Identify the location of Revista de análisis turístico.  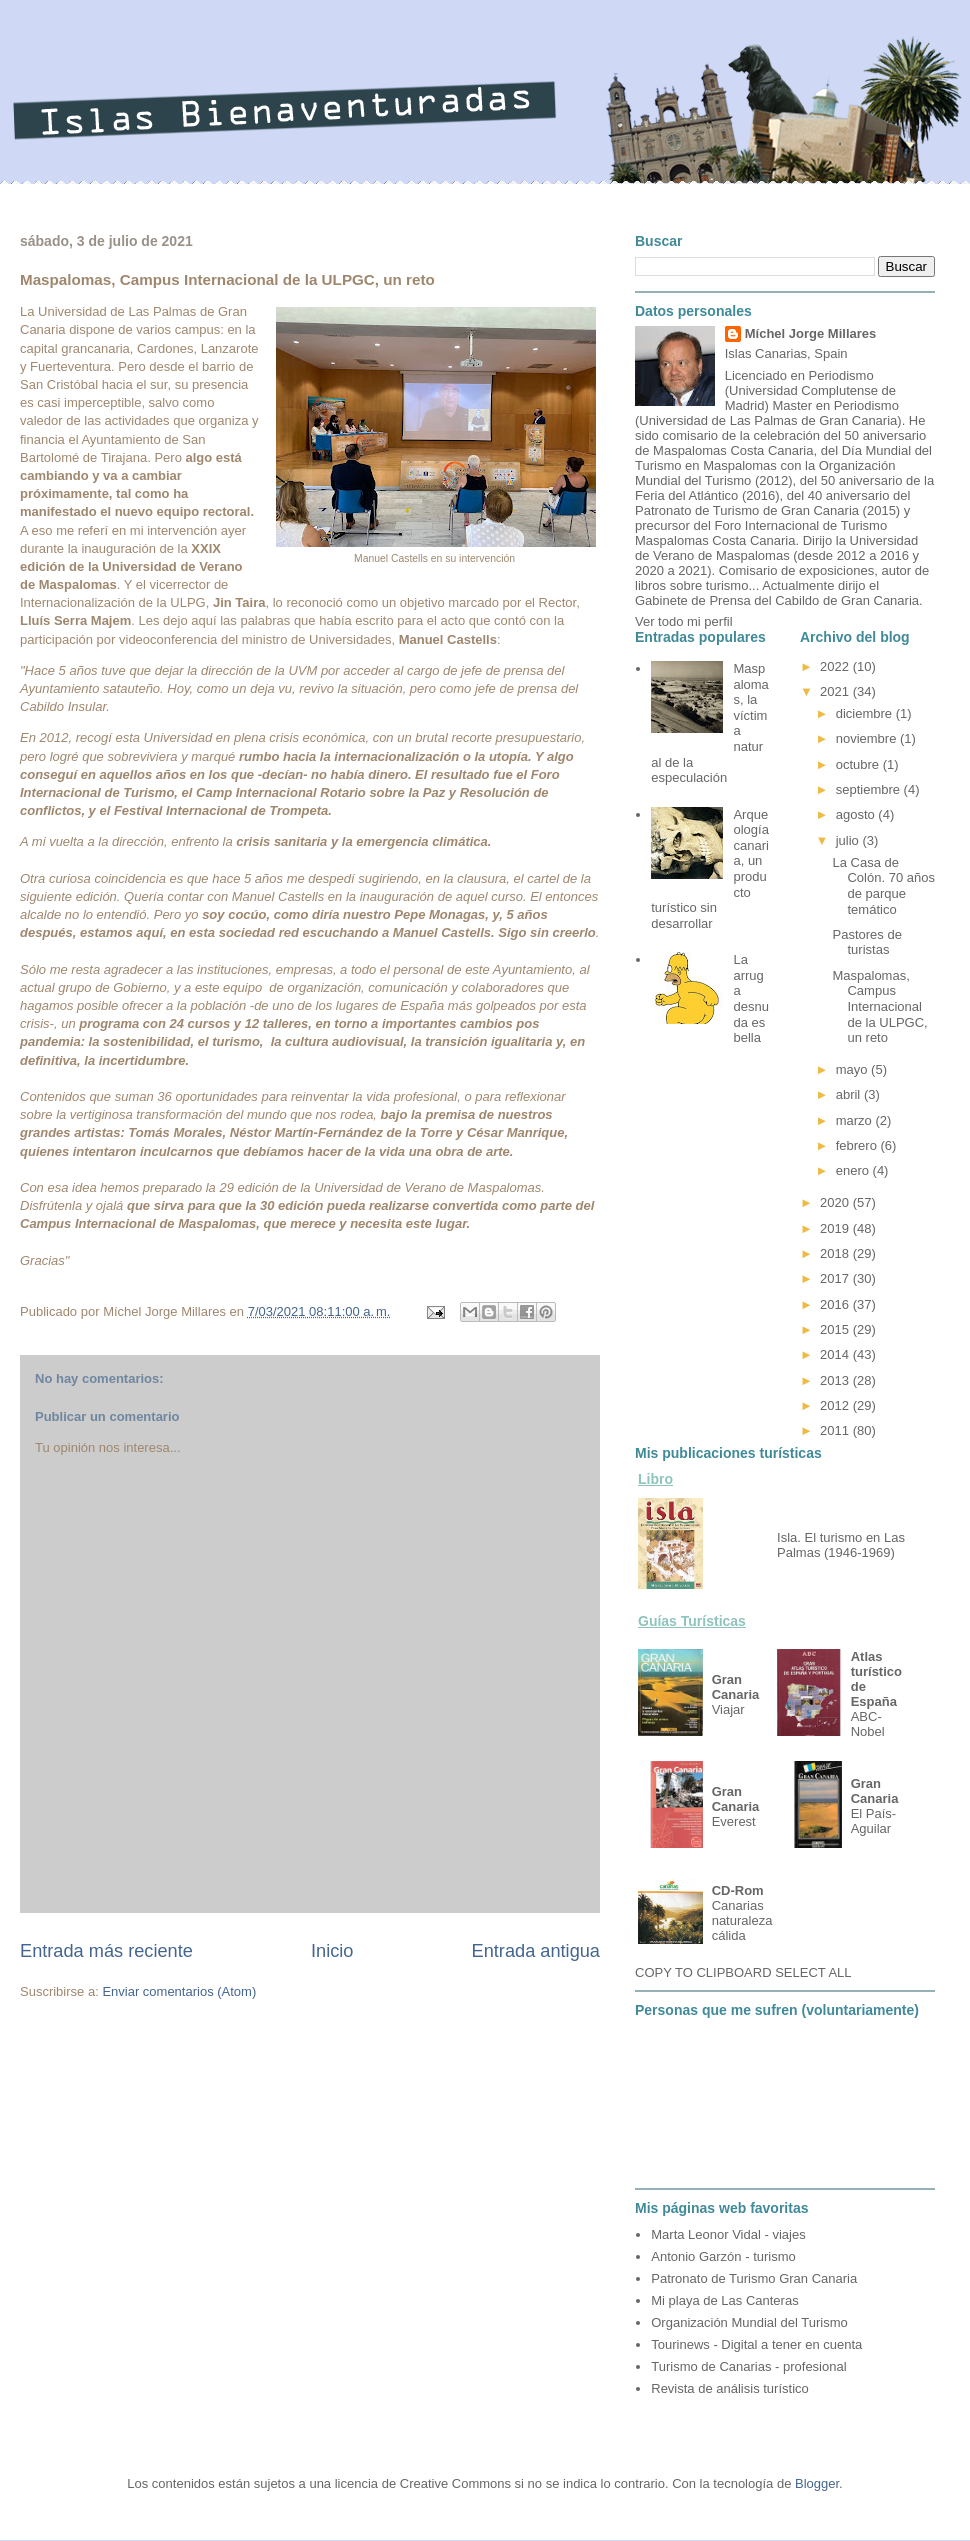
(730, 2388).